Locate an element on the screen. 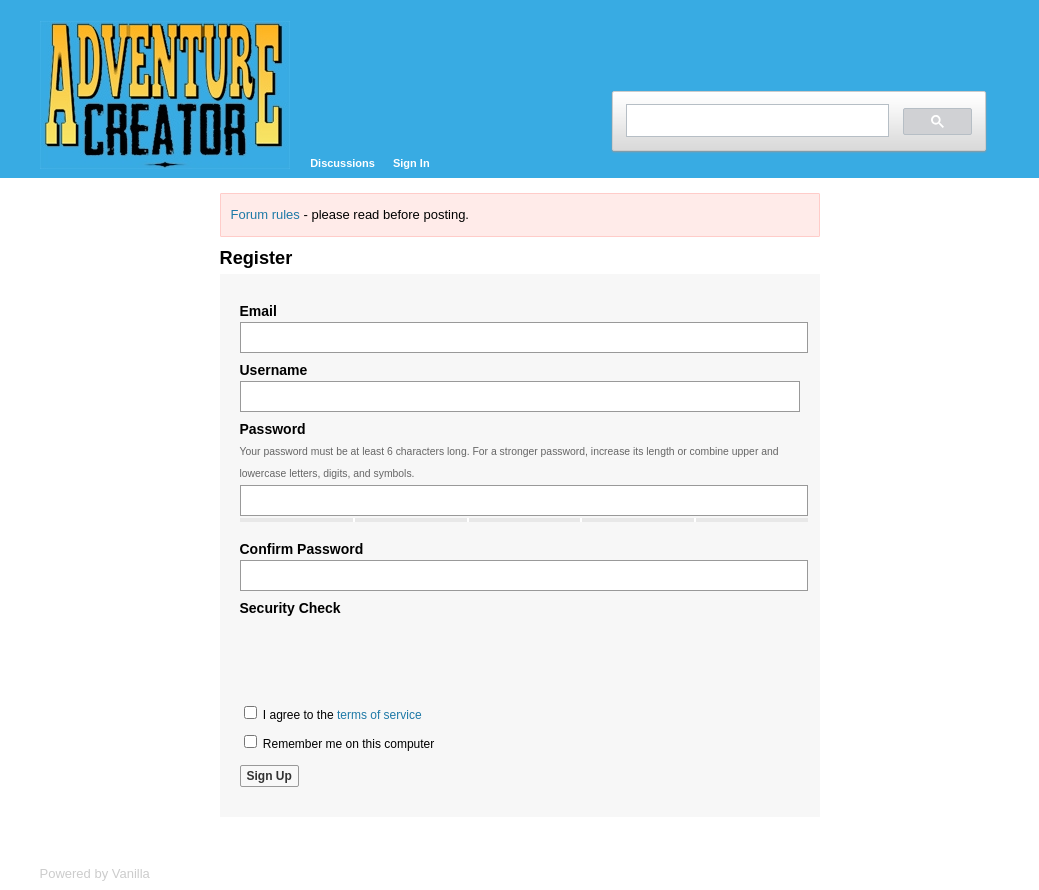  Forum rules is located at coordinates (265, 214).